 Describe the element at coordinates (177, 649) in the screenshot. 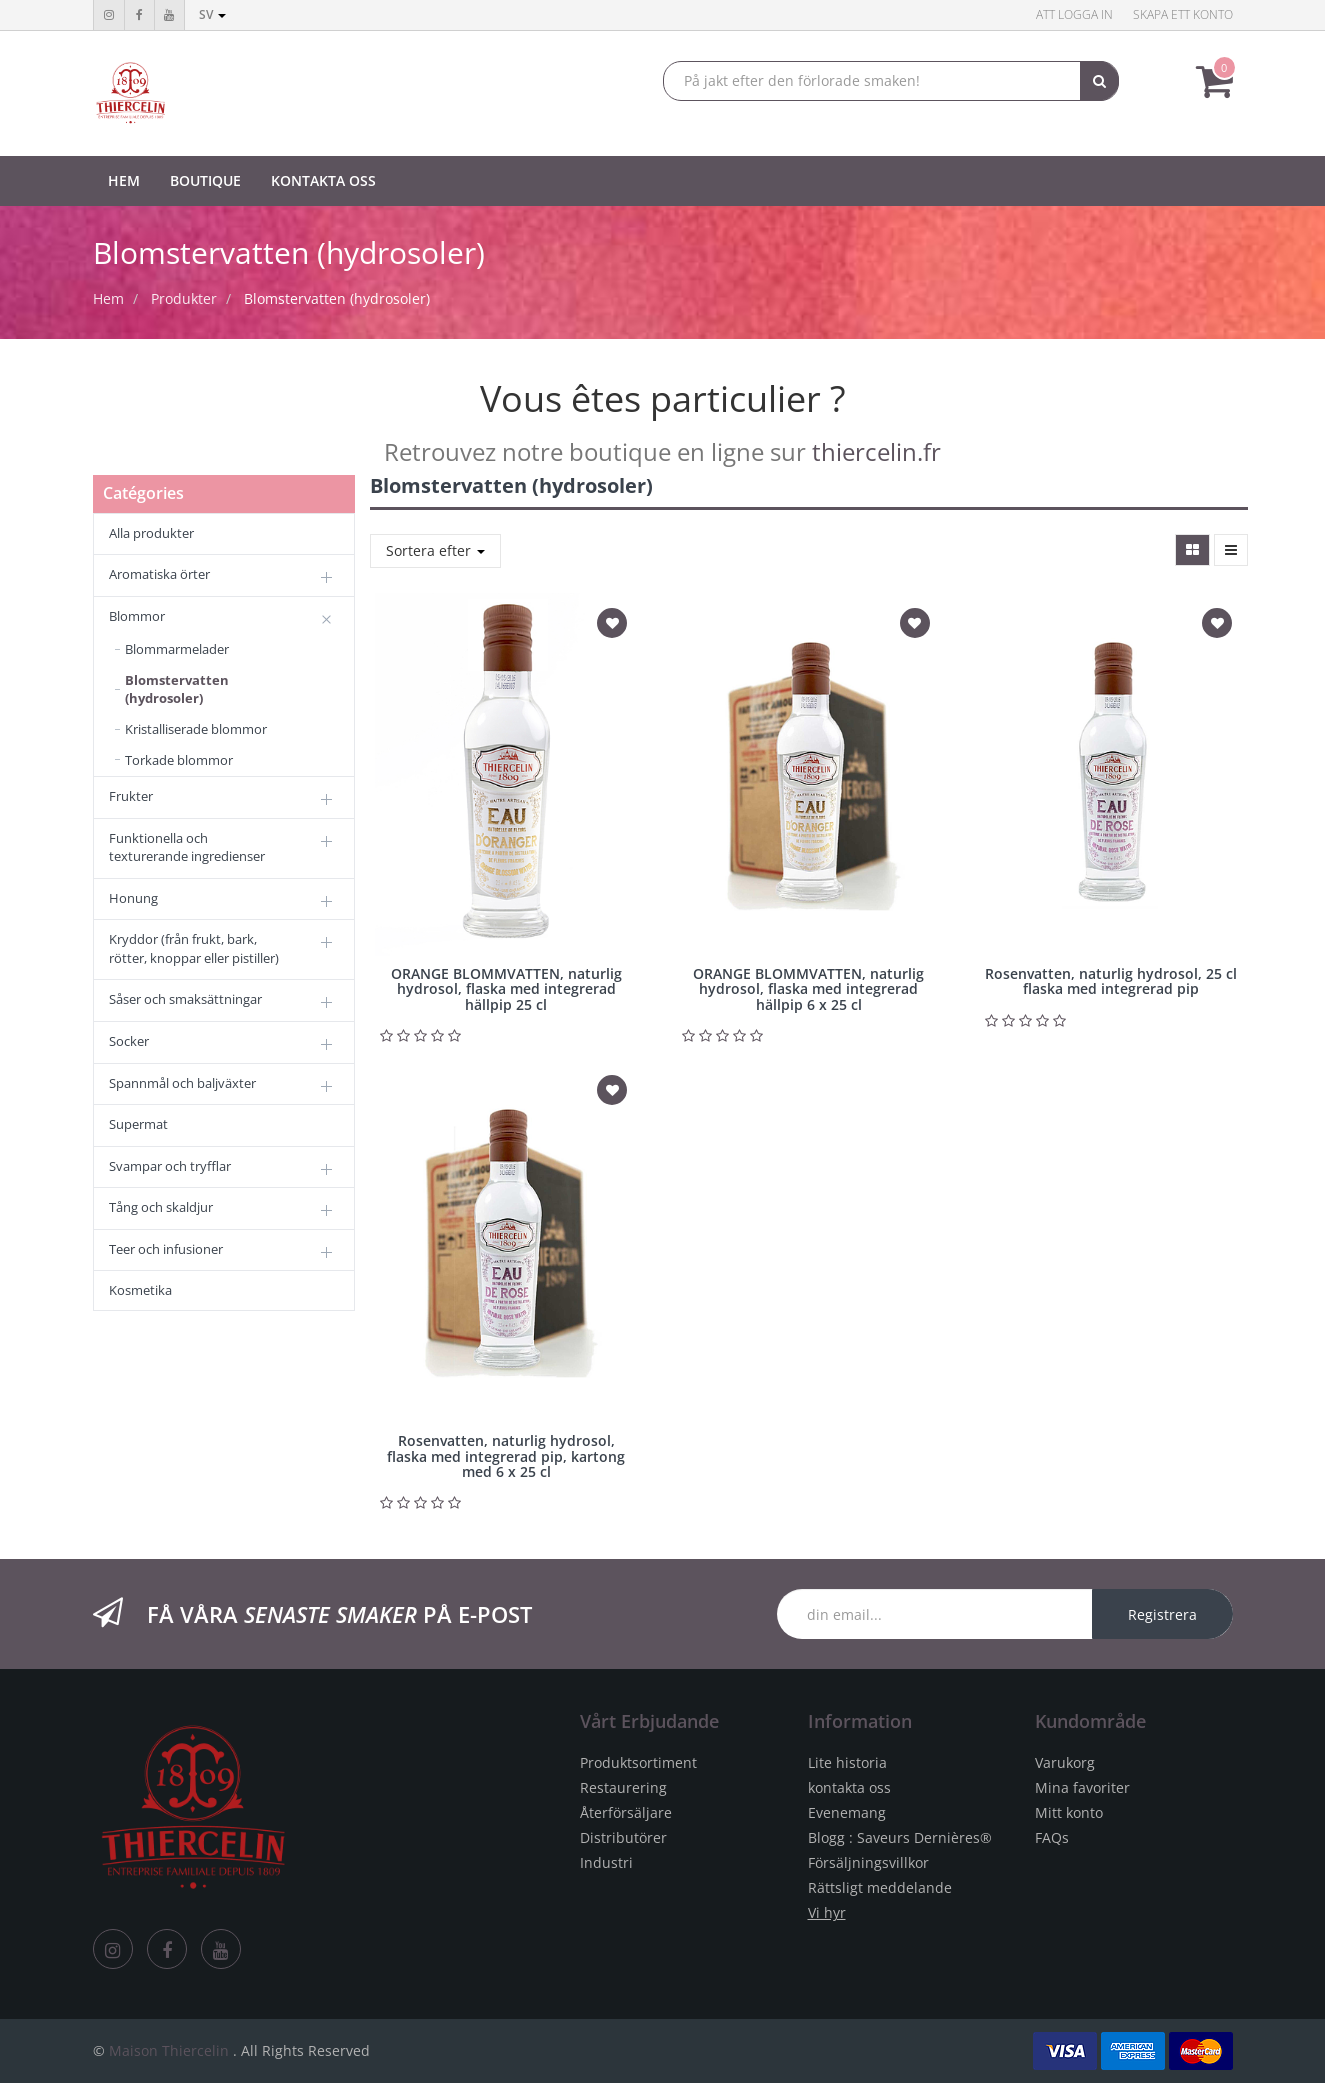

I see `Blommarmelader` at that location.